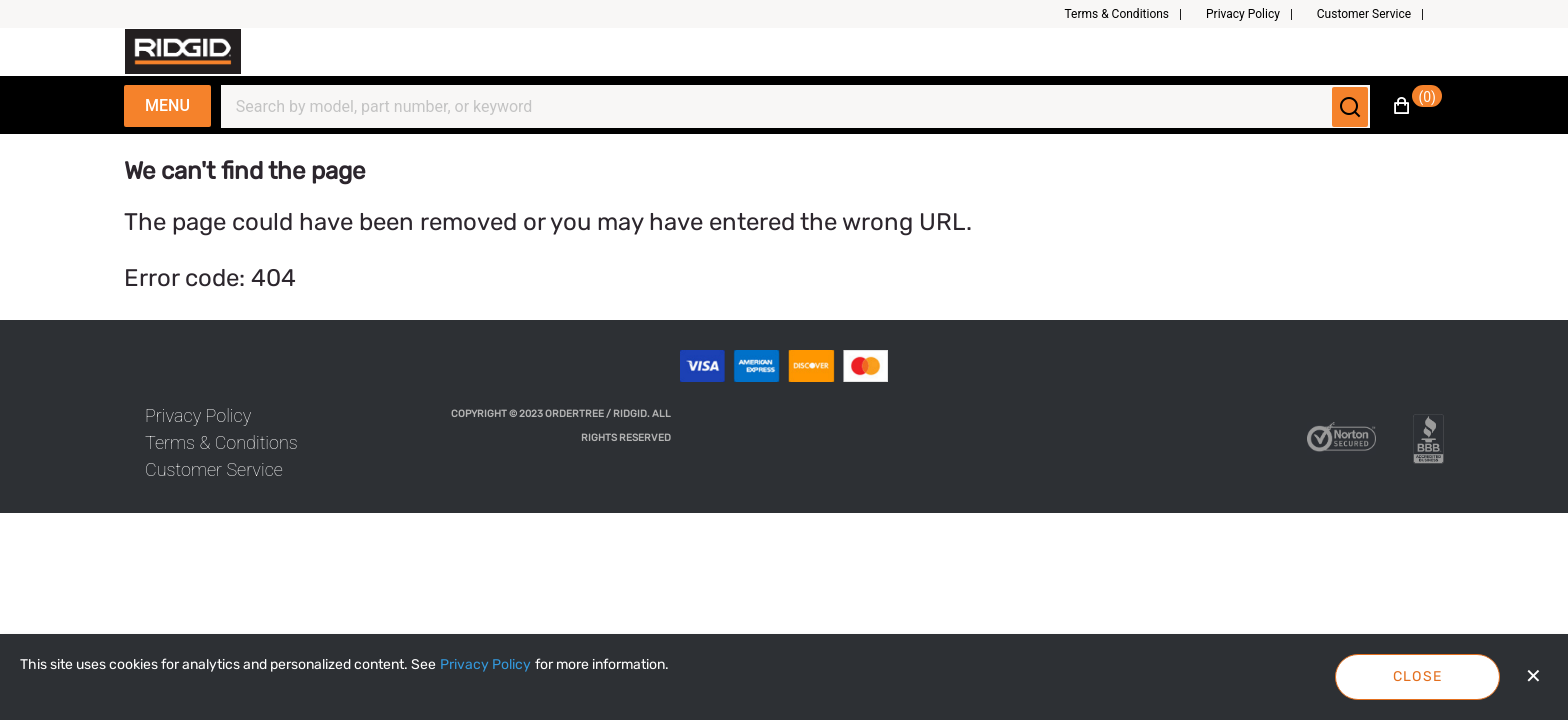 The image size is (1568, 720). I want to click on [link], so click(198, 415).